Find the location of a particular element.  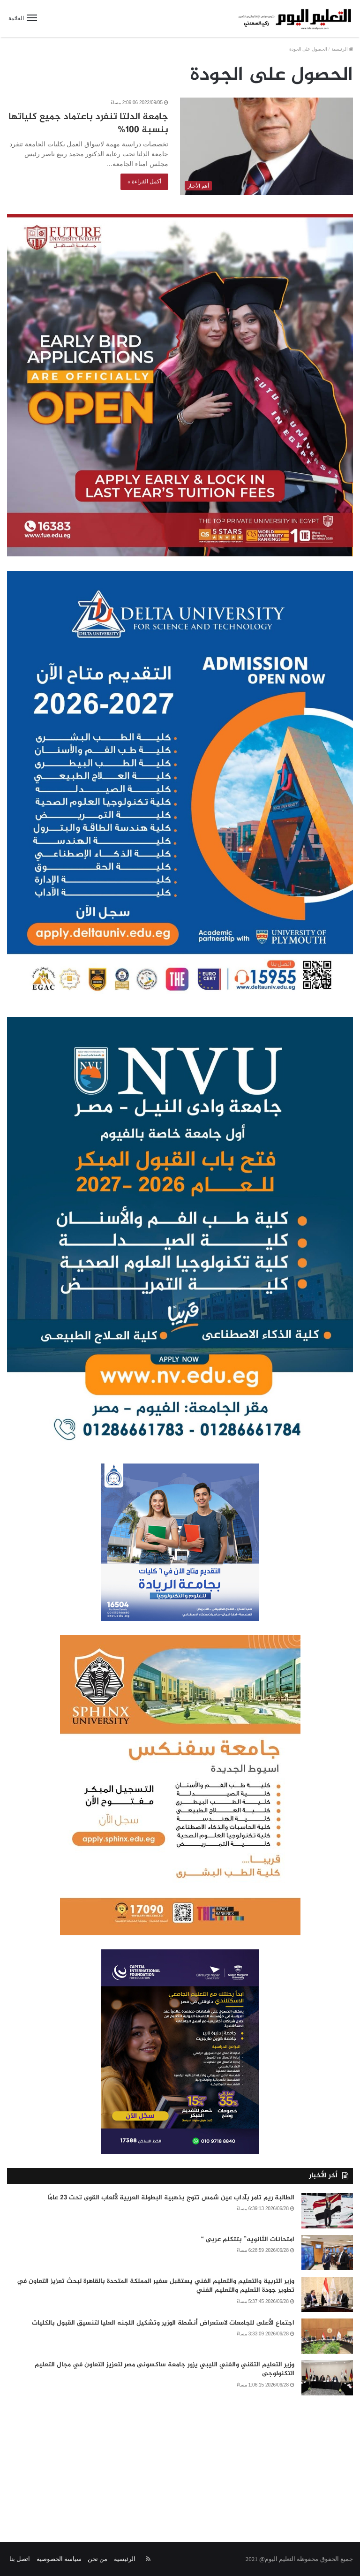

من نحن is located at coordinates (97, 2558).